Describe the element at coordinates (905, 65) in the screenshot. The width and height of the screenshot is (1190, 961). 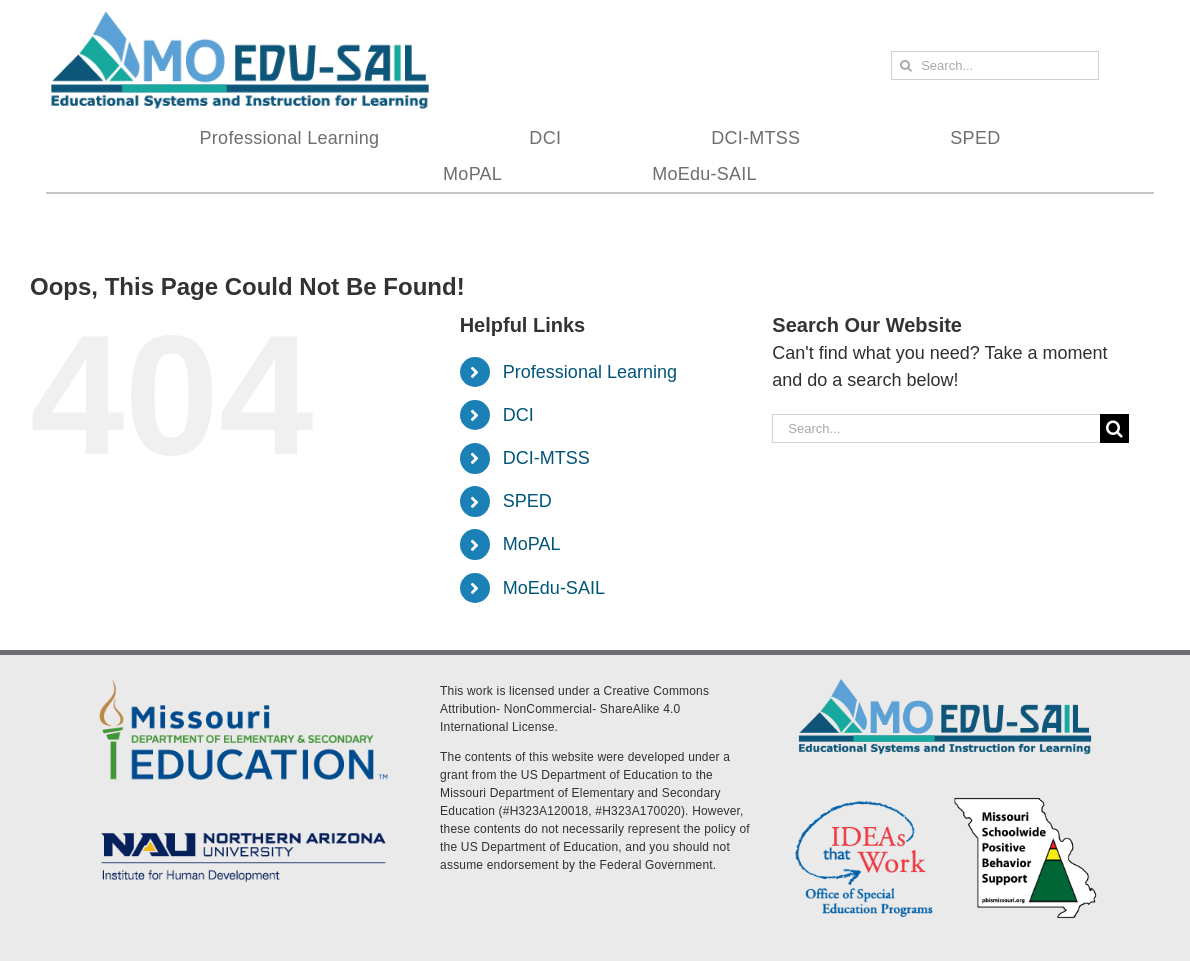
I see `[Search]` at that location.